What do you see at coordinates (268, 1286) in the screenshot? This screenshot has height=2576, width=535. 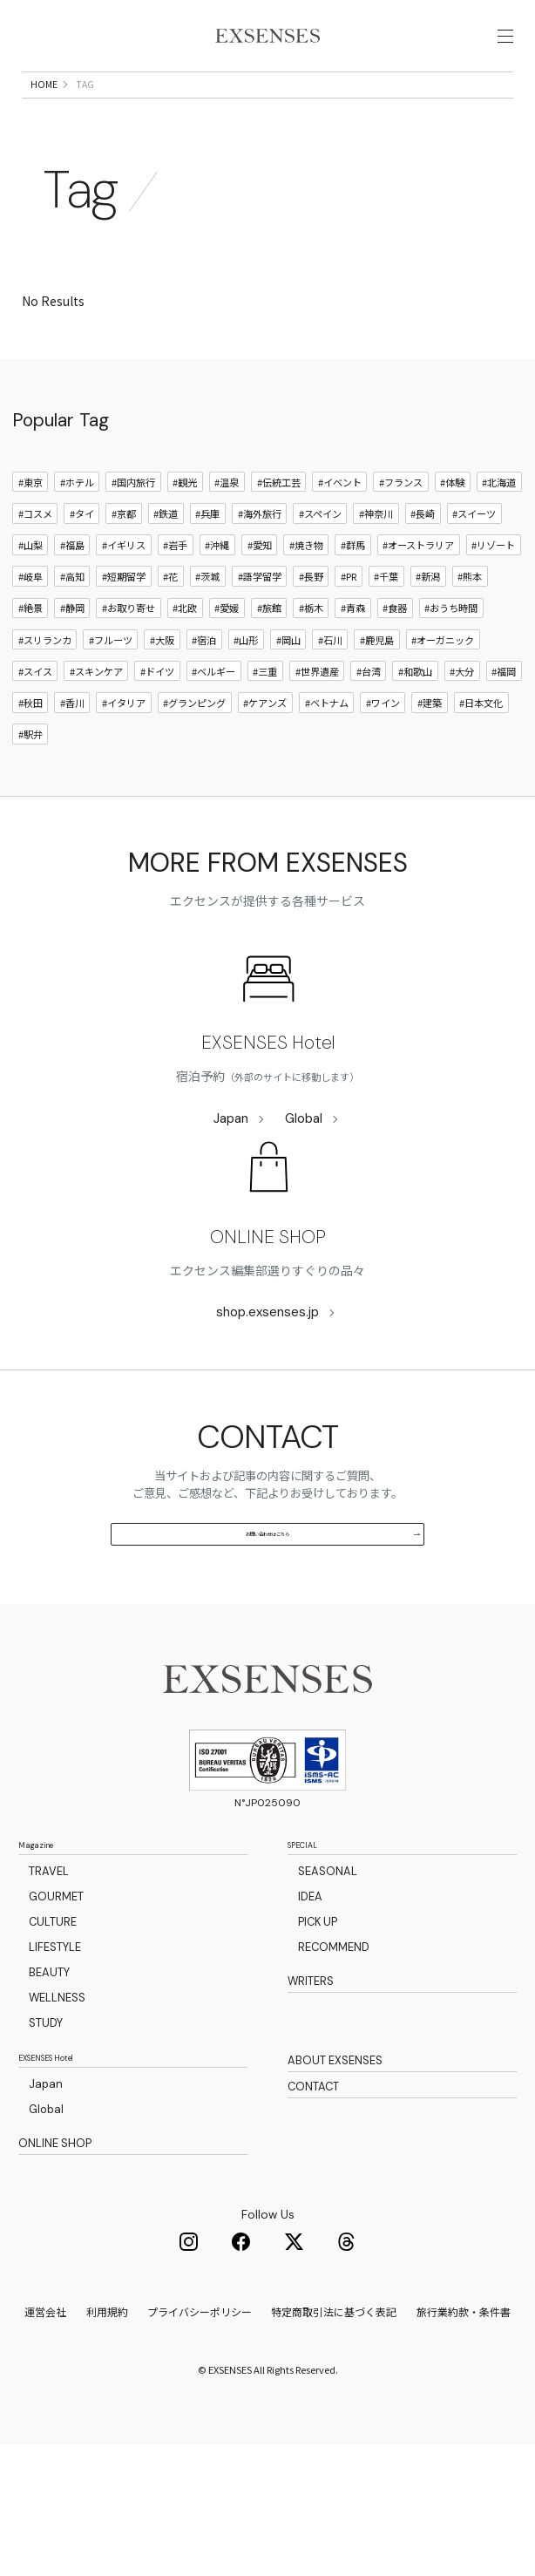 I see `ONLINE SHOP` at bounding box center [268, 1286].